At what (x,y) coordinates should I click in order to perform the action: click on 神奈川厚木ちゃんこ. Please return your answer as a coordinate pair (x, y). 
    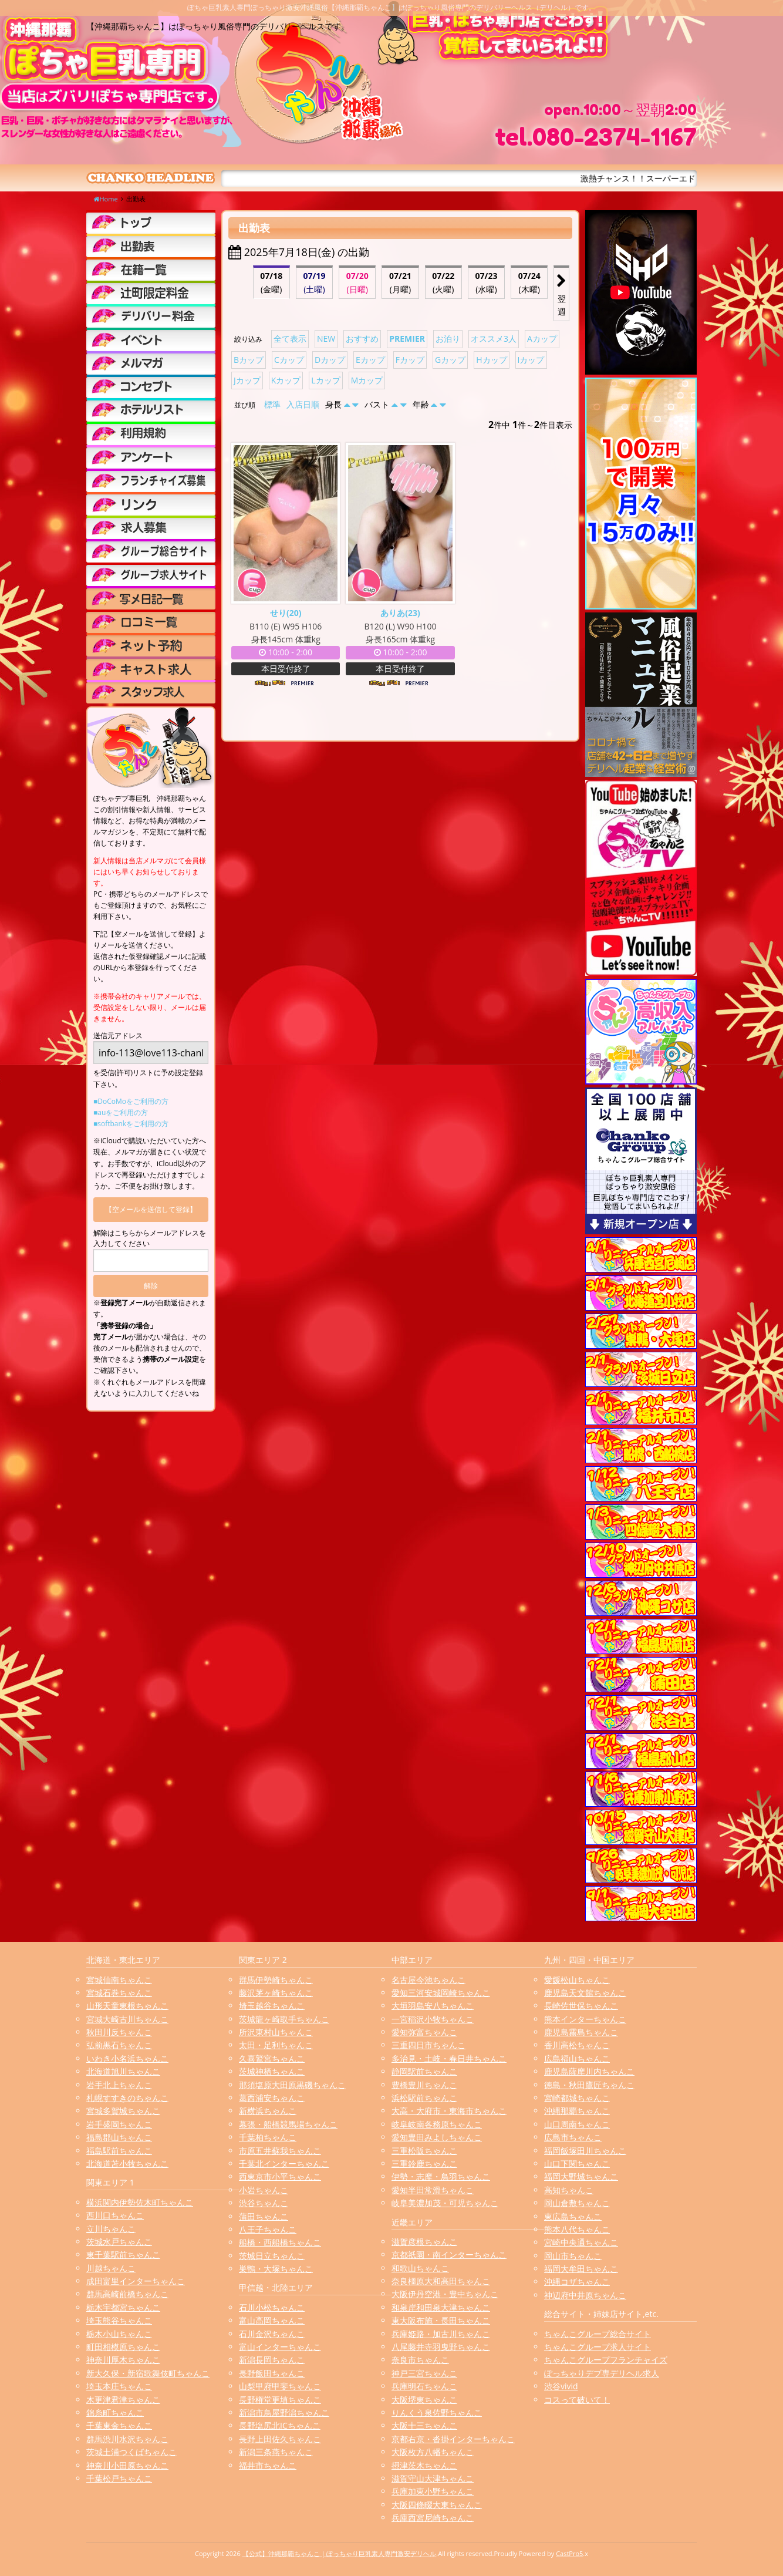
    Looking at the image, I should click on (123, 2359).